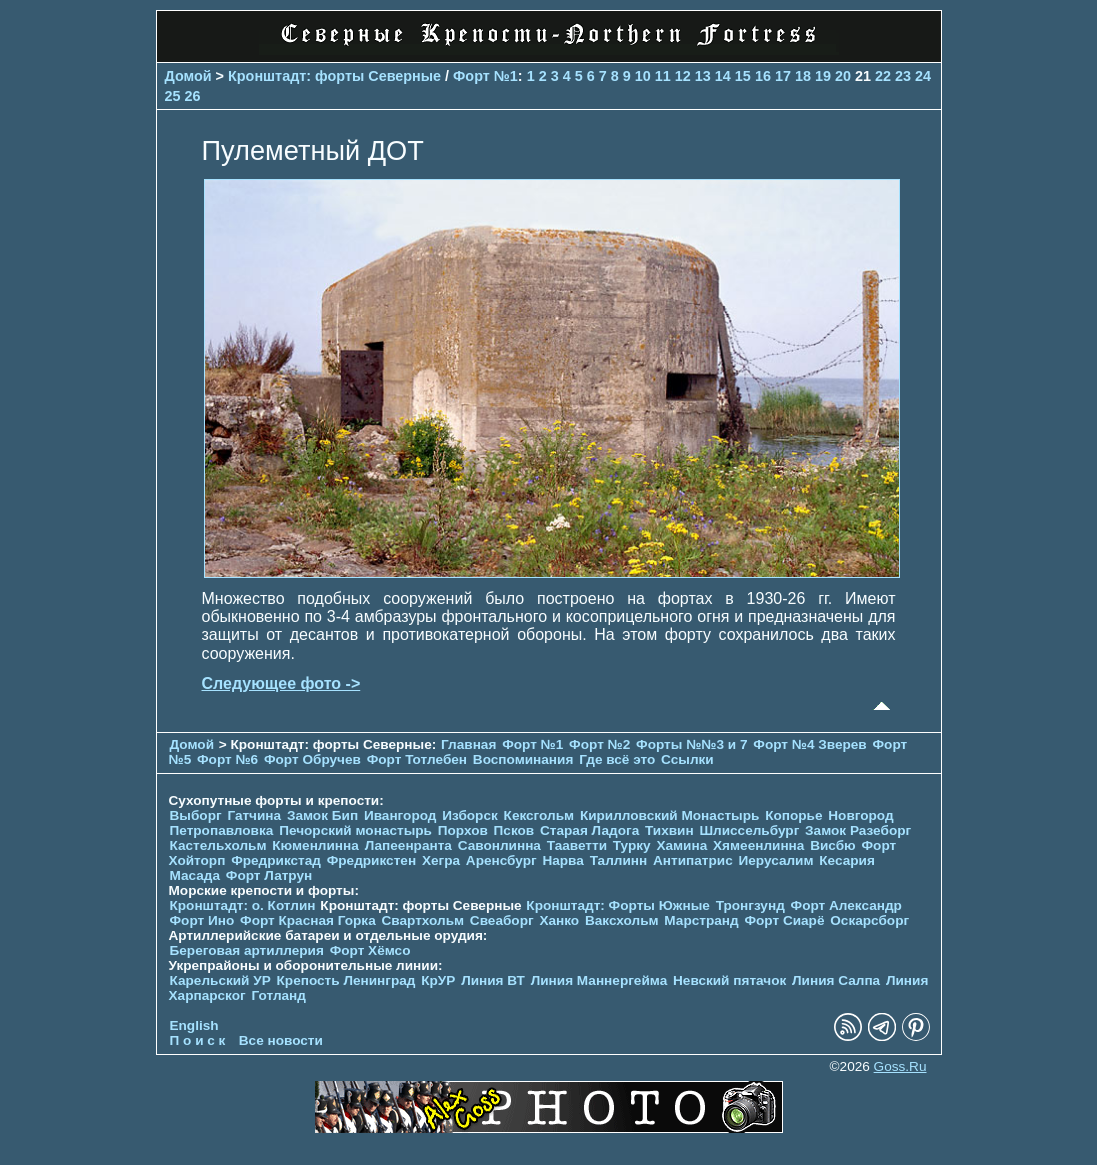 This screenshot has height=1165, width=1097. Describe the element at coordinates (632, 845) in the screenshot. I see `Турку` at that location.